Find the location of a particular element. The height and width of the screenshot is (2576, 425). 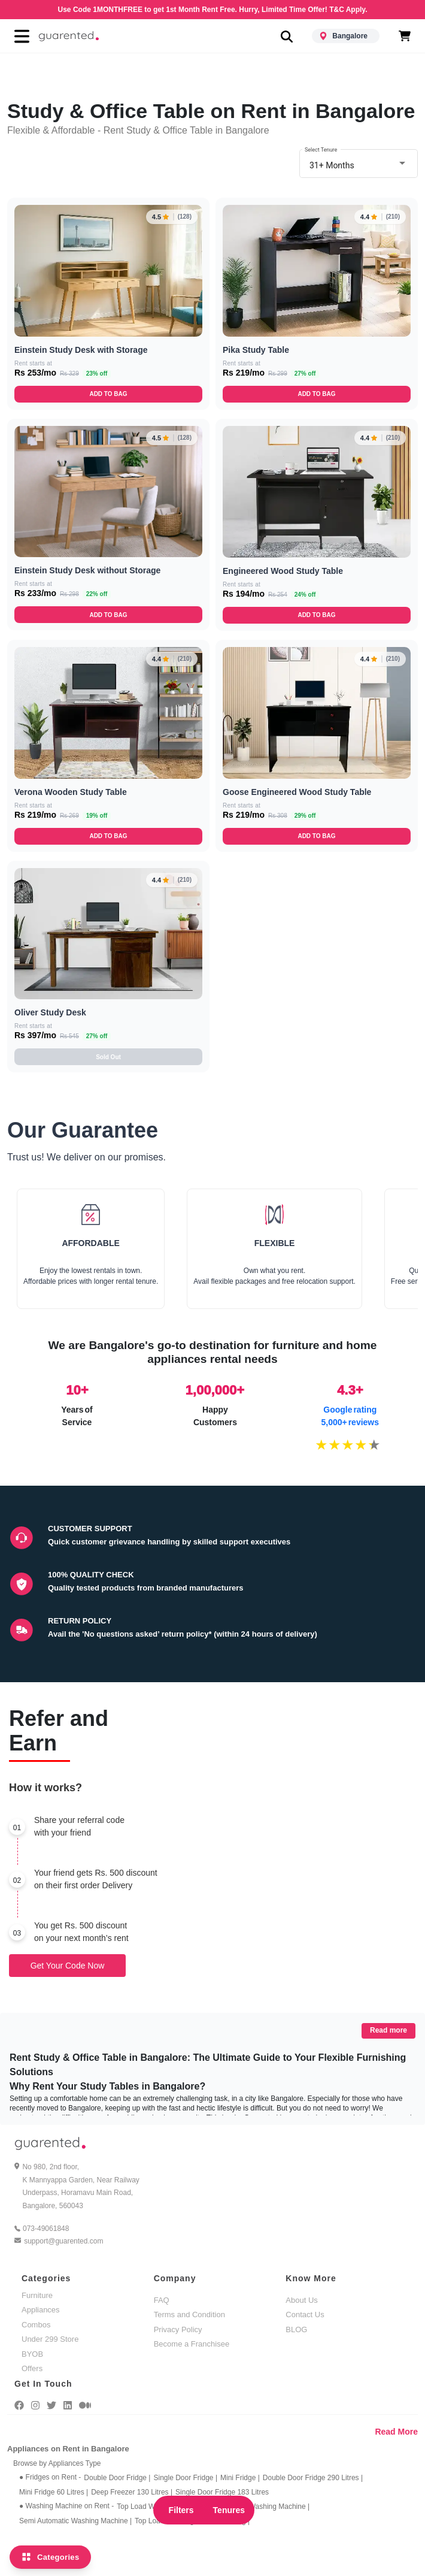

Under 299 Store is located at coordinates (50, 2339).